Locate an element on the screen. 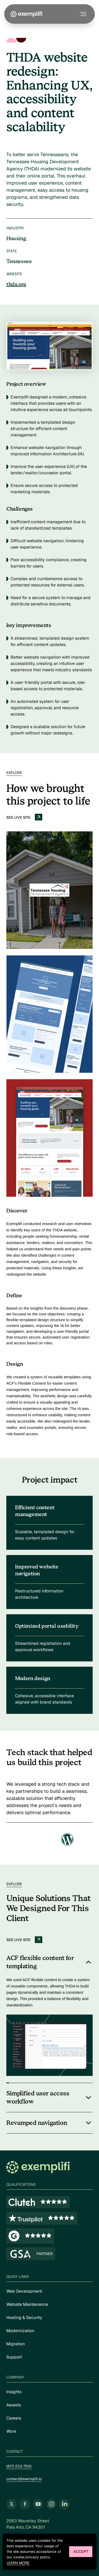  Web Development is located at coordinates (24, 2291).